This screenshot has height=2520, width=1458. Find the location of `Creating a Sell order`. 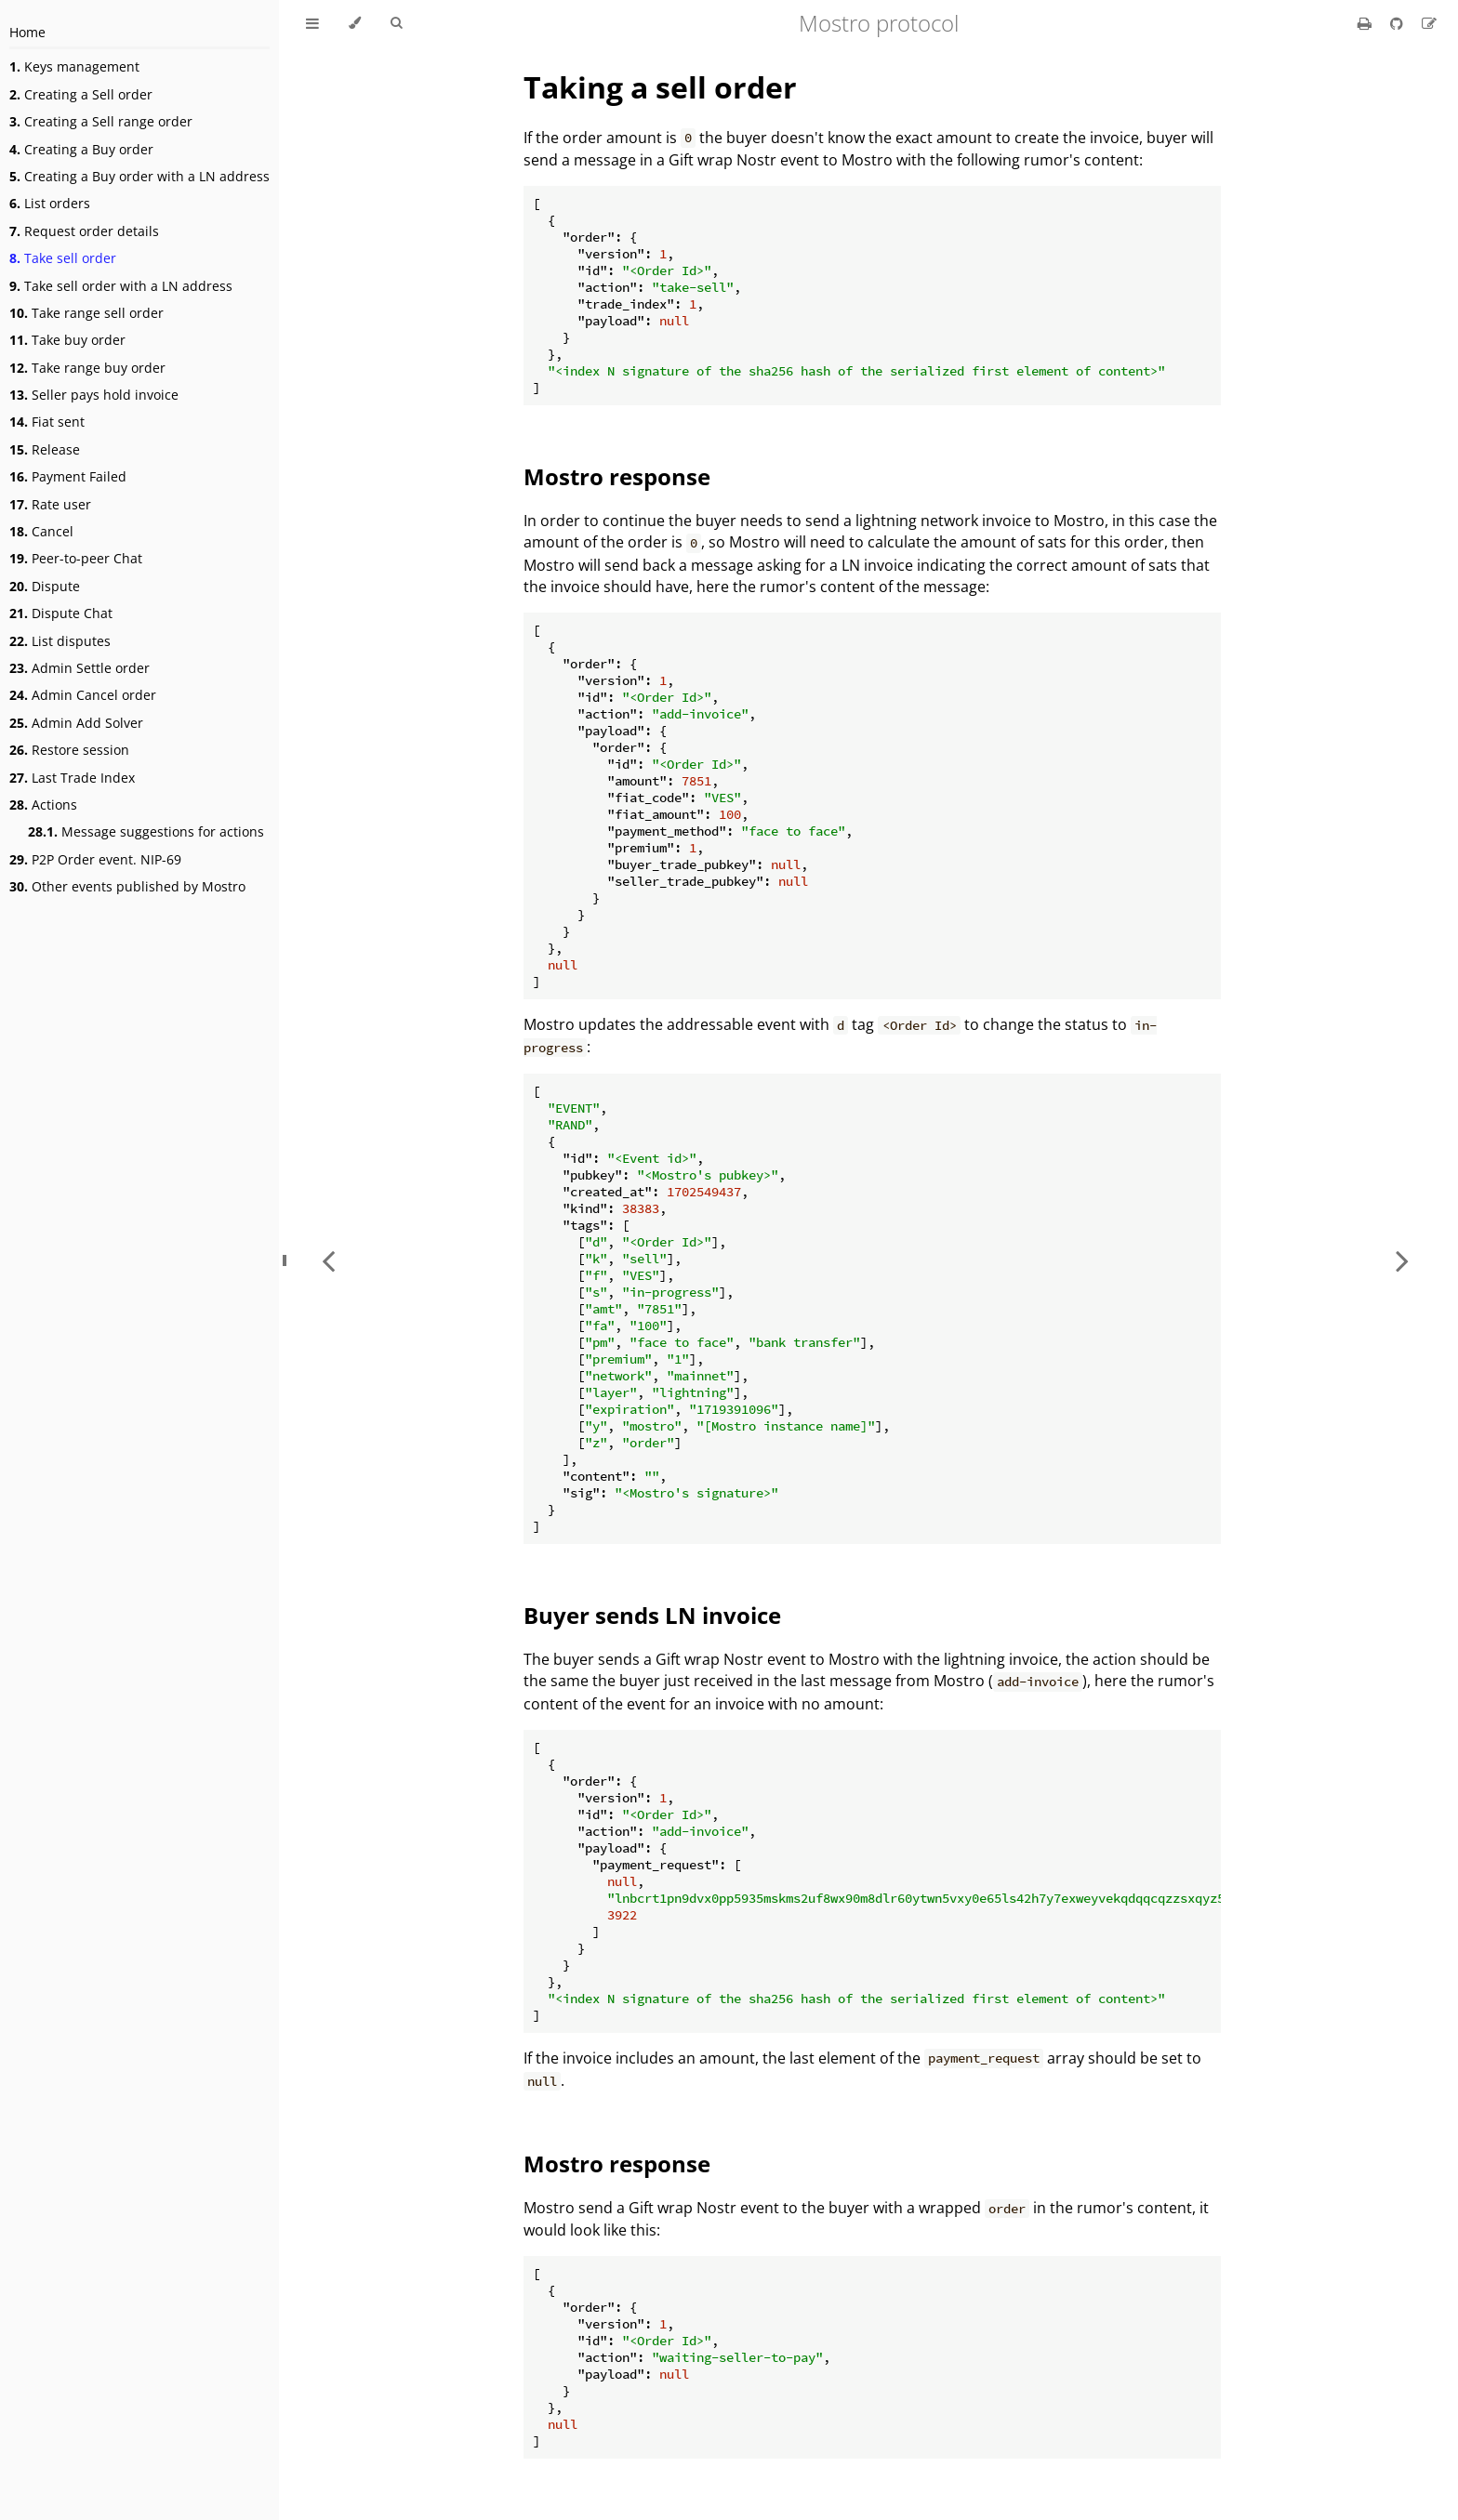

Creating a Sell order is located at coordinates (80, 94).